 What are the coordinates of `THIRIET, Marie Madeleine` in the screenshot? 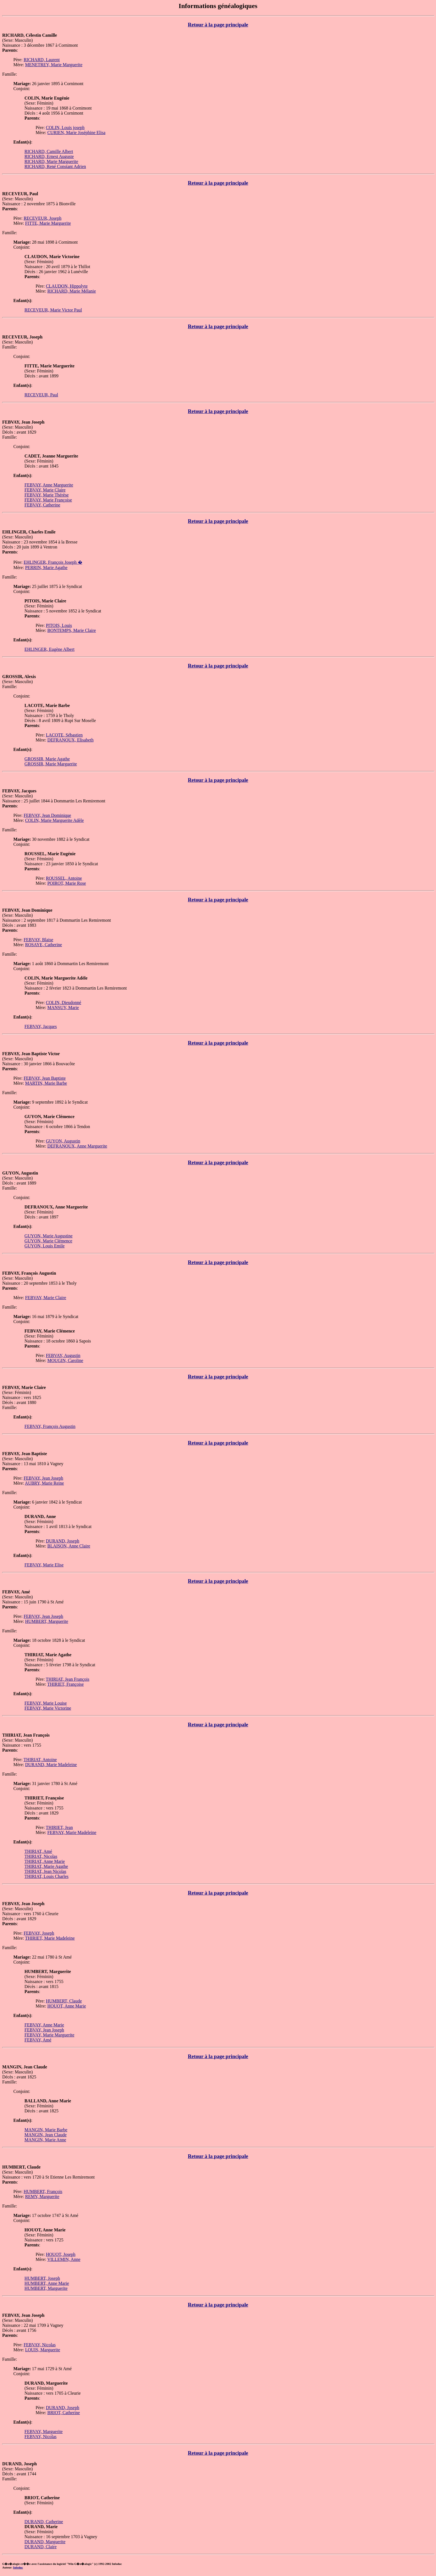 It's located at (50, 1938).